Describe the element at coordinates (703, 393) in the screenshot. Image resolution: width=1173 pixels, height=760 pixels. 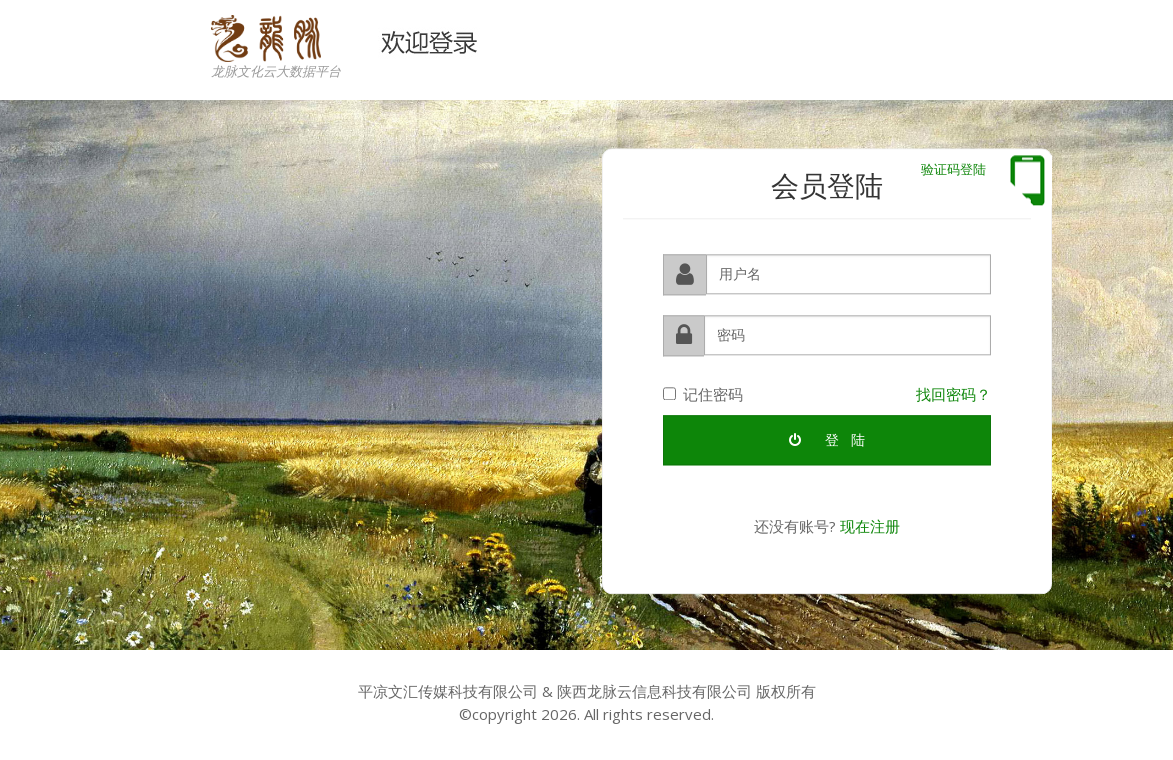
I see `记住密码` at that location.